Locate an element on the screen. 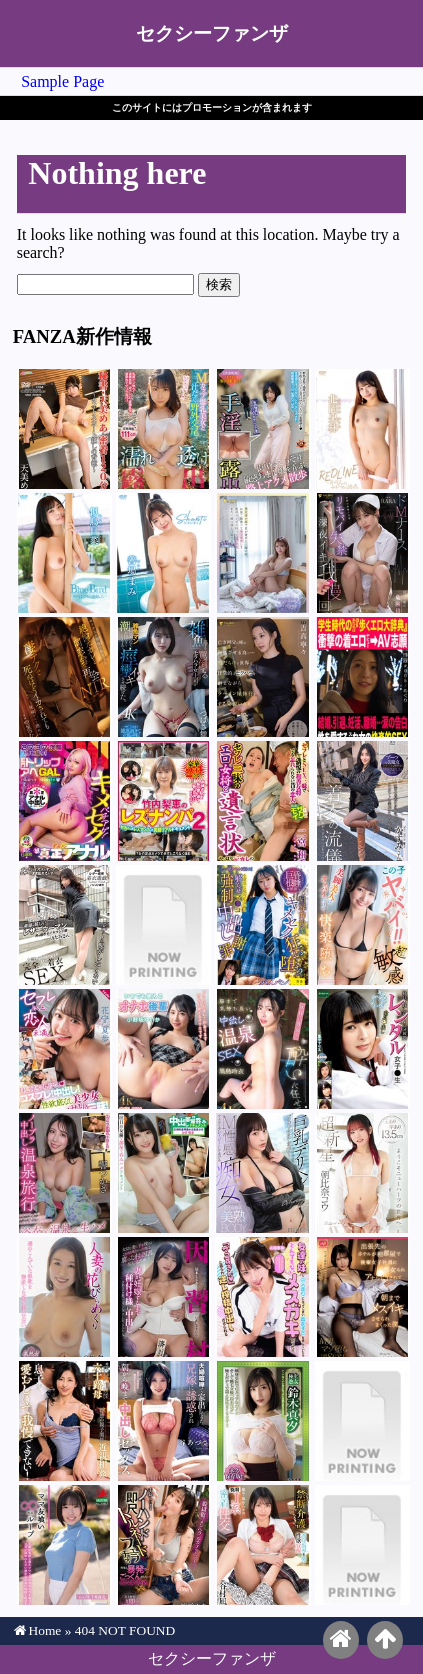  朝比奈コウ is located at coordinates (362, 1173).